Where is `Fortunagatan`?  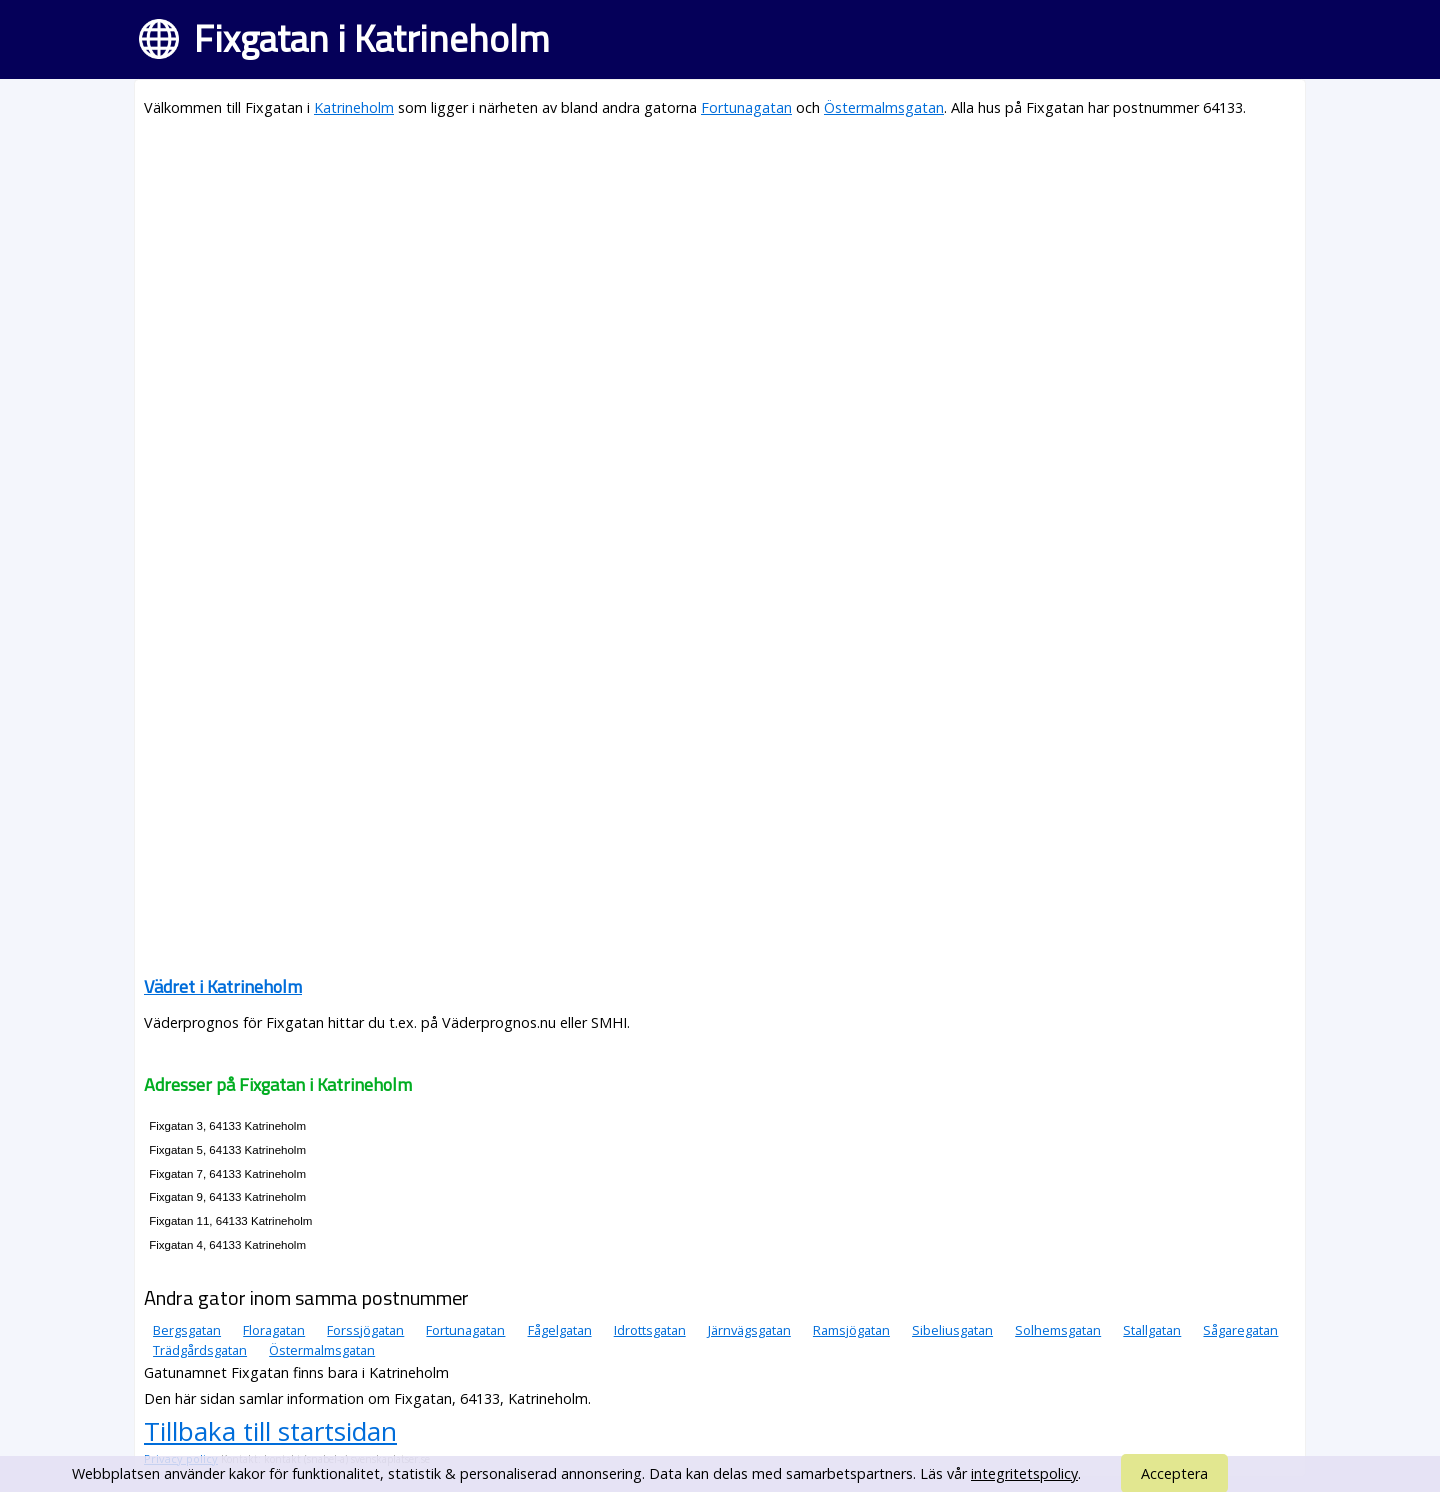 Fortunagatan is located at coordinates (746, 107).